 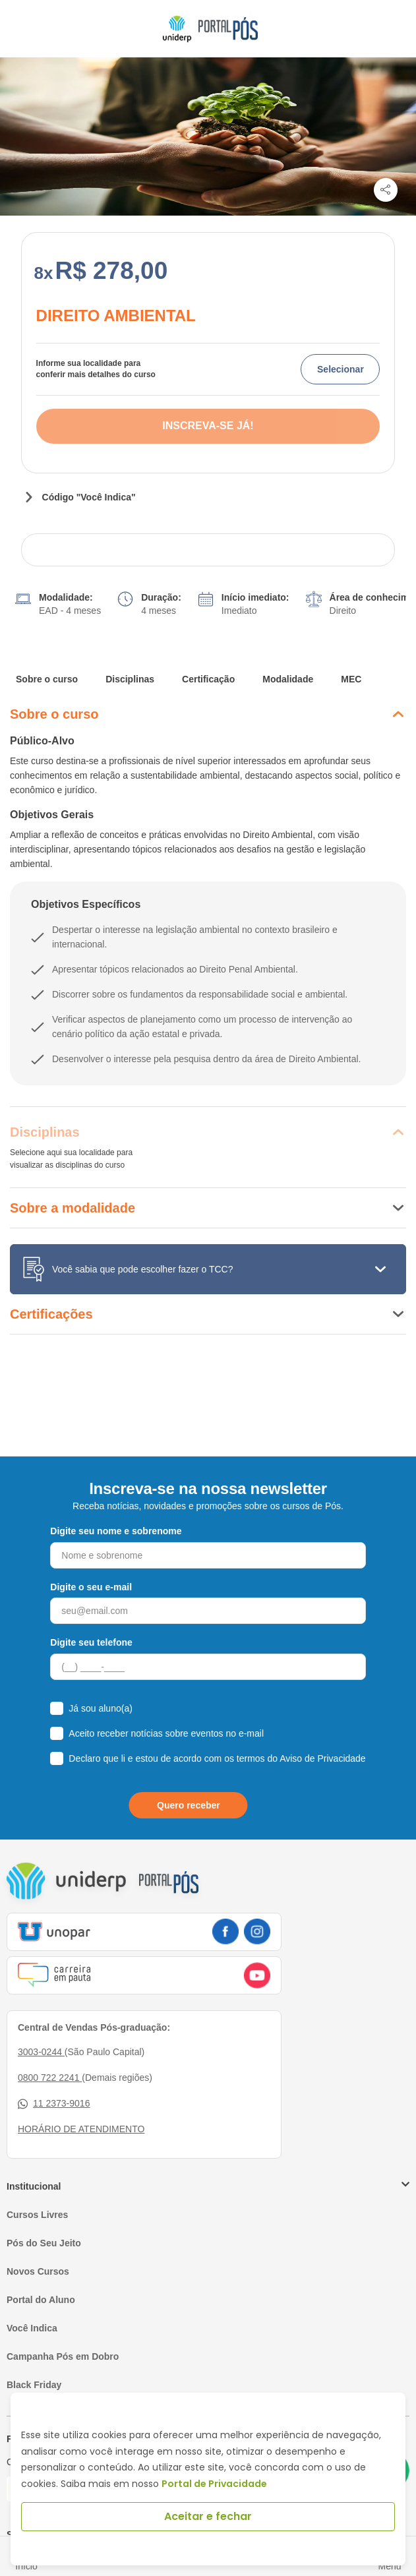 I want to click on Já sou aluno(a), so click(x=101, y=1672).